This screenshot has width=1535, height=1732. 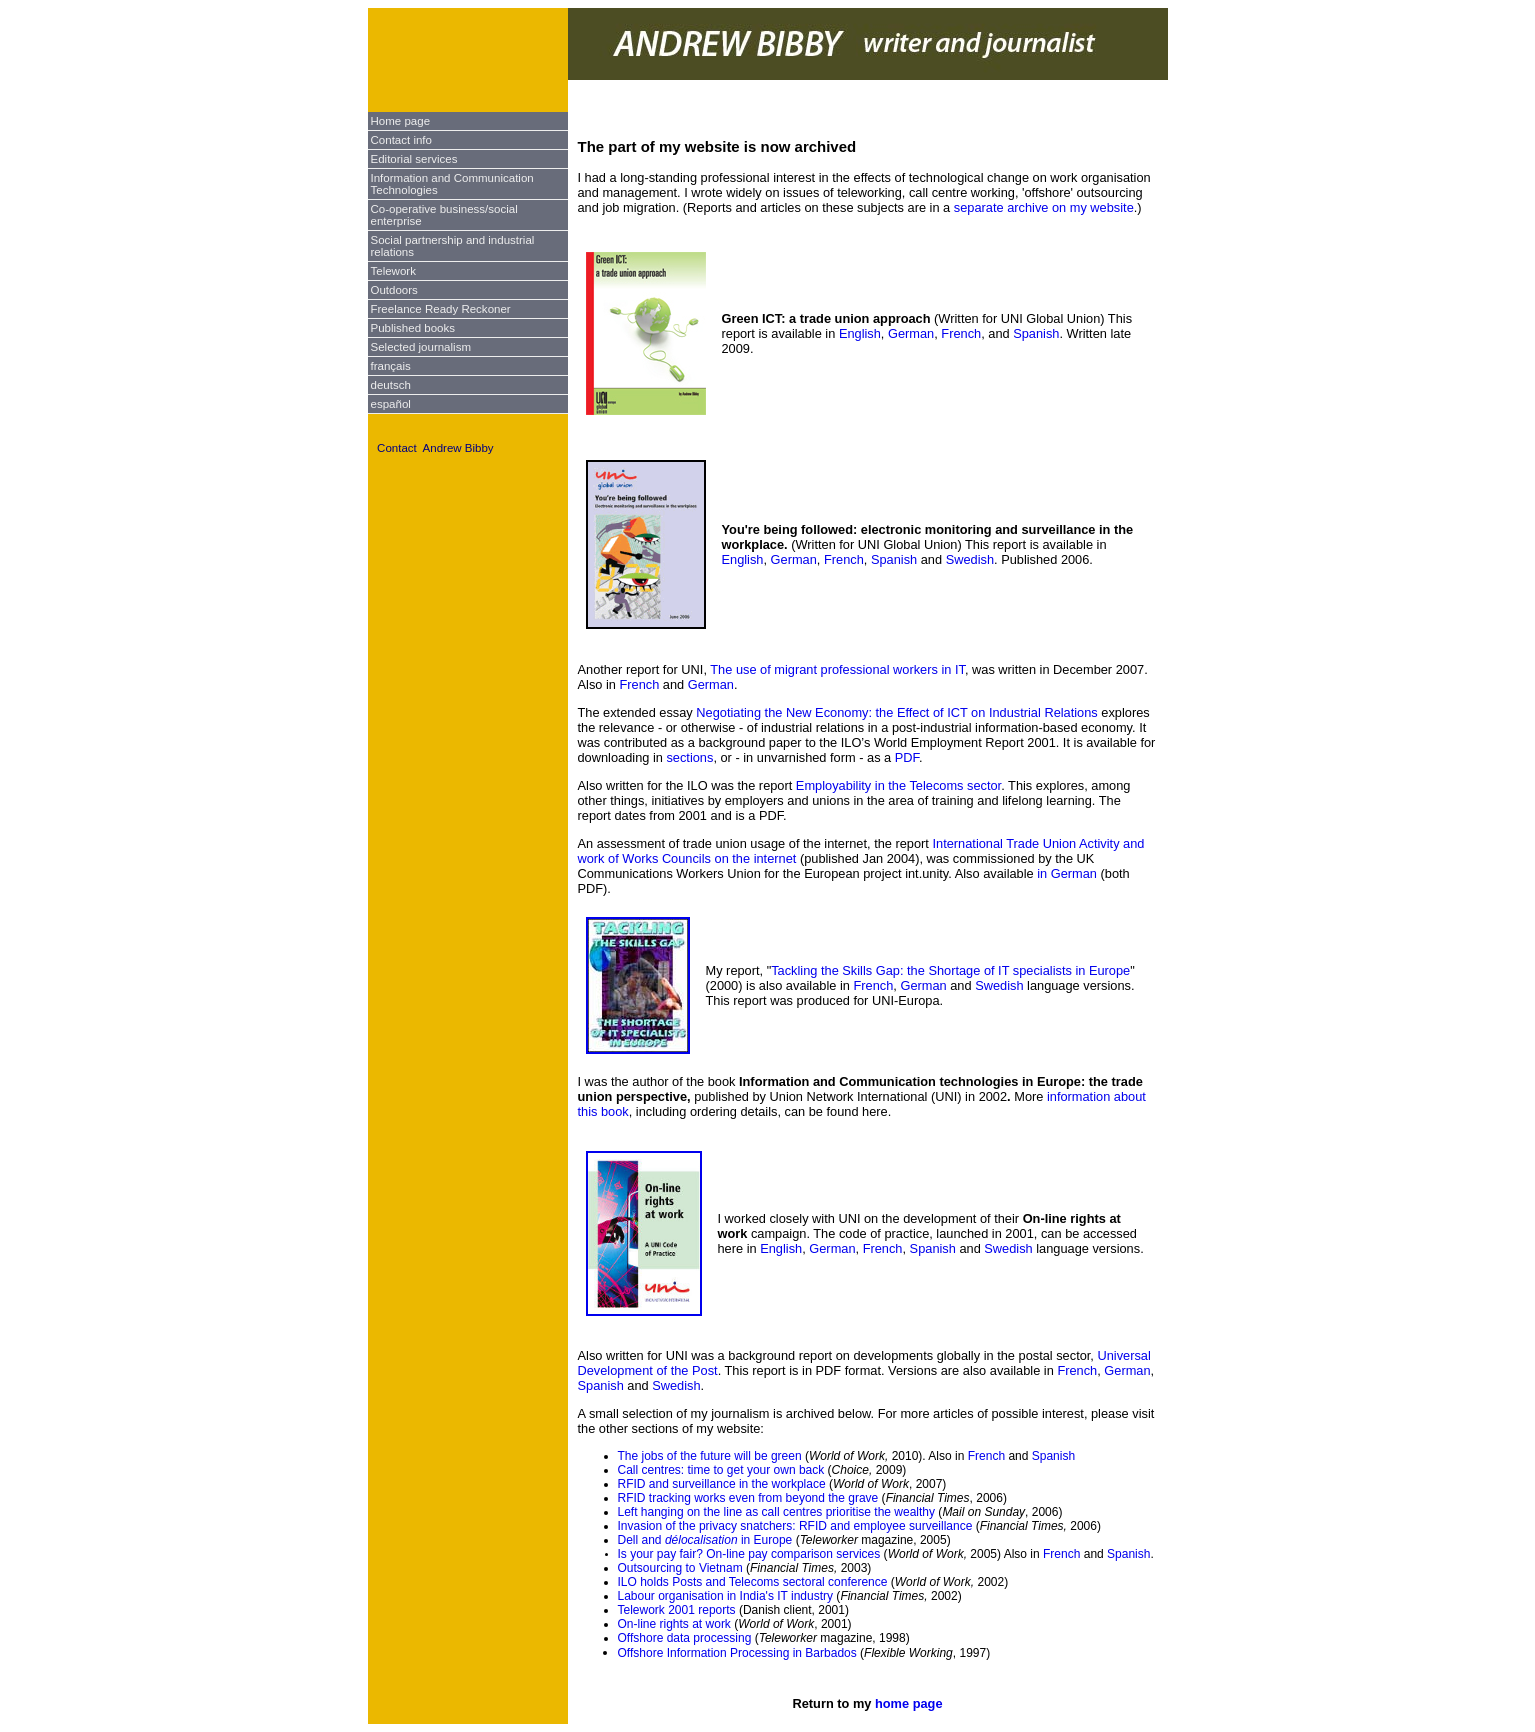 I want to click on Home page, so click(x=401, y=121).